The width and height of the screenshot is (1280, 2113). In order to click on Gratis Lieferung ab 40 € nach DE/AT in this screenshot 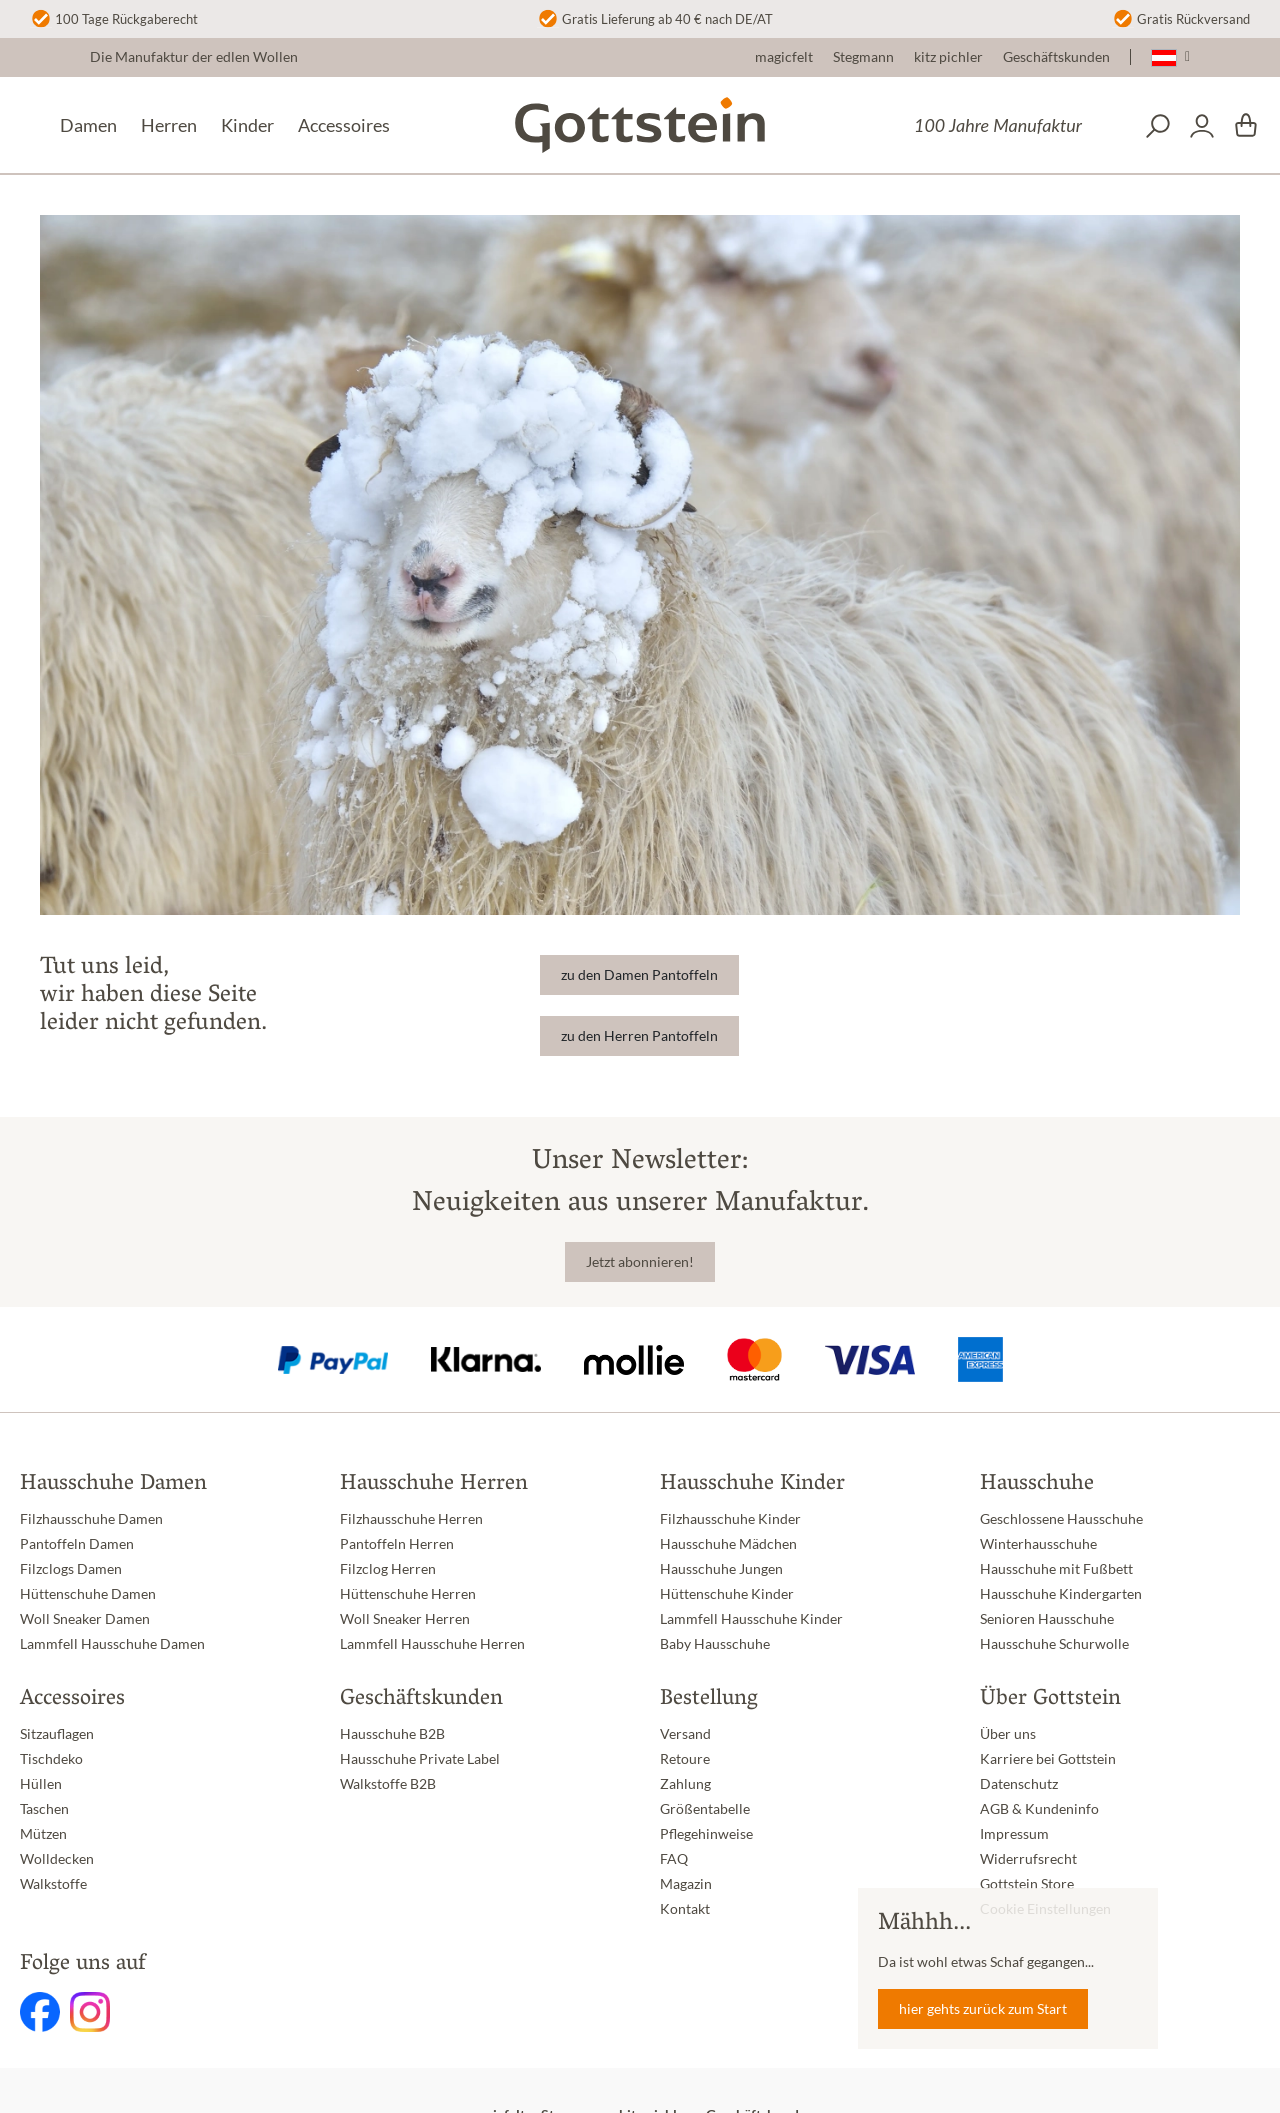, I will do `click(667, 19)`.